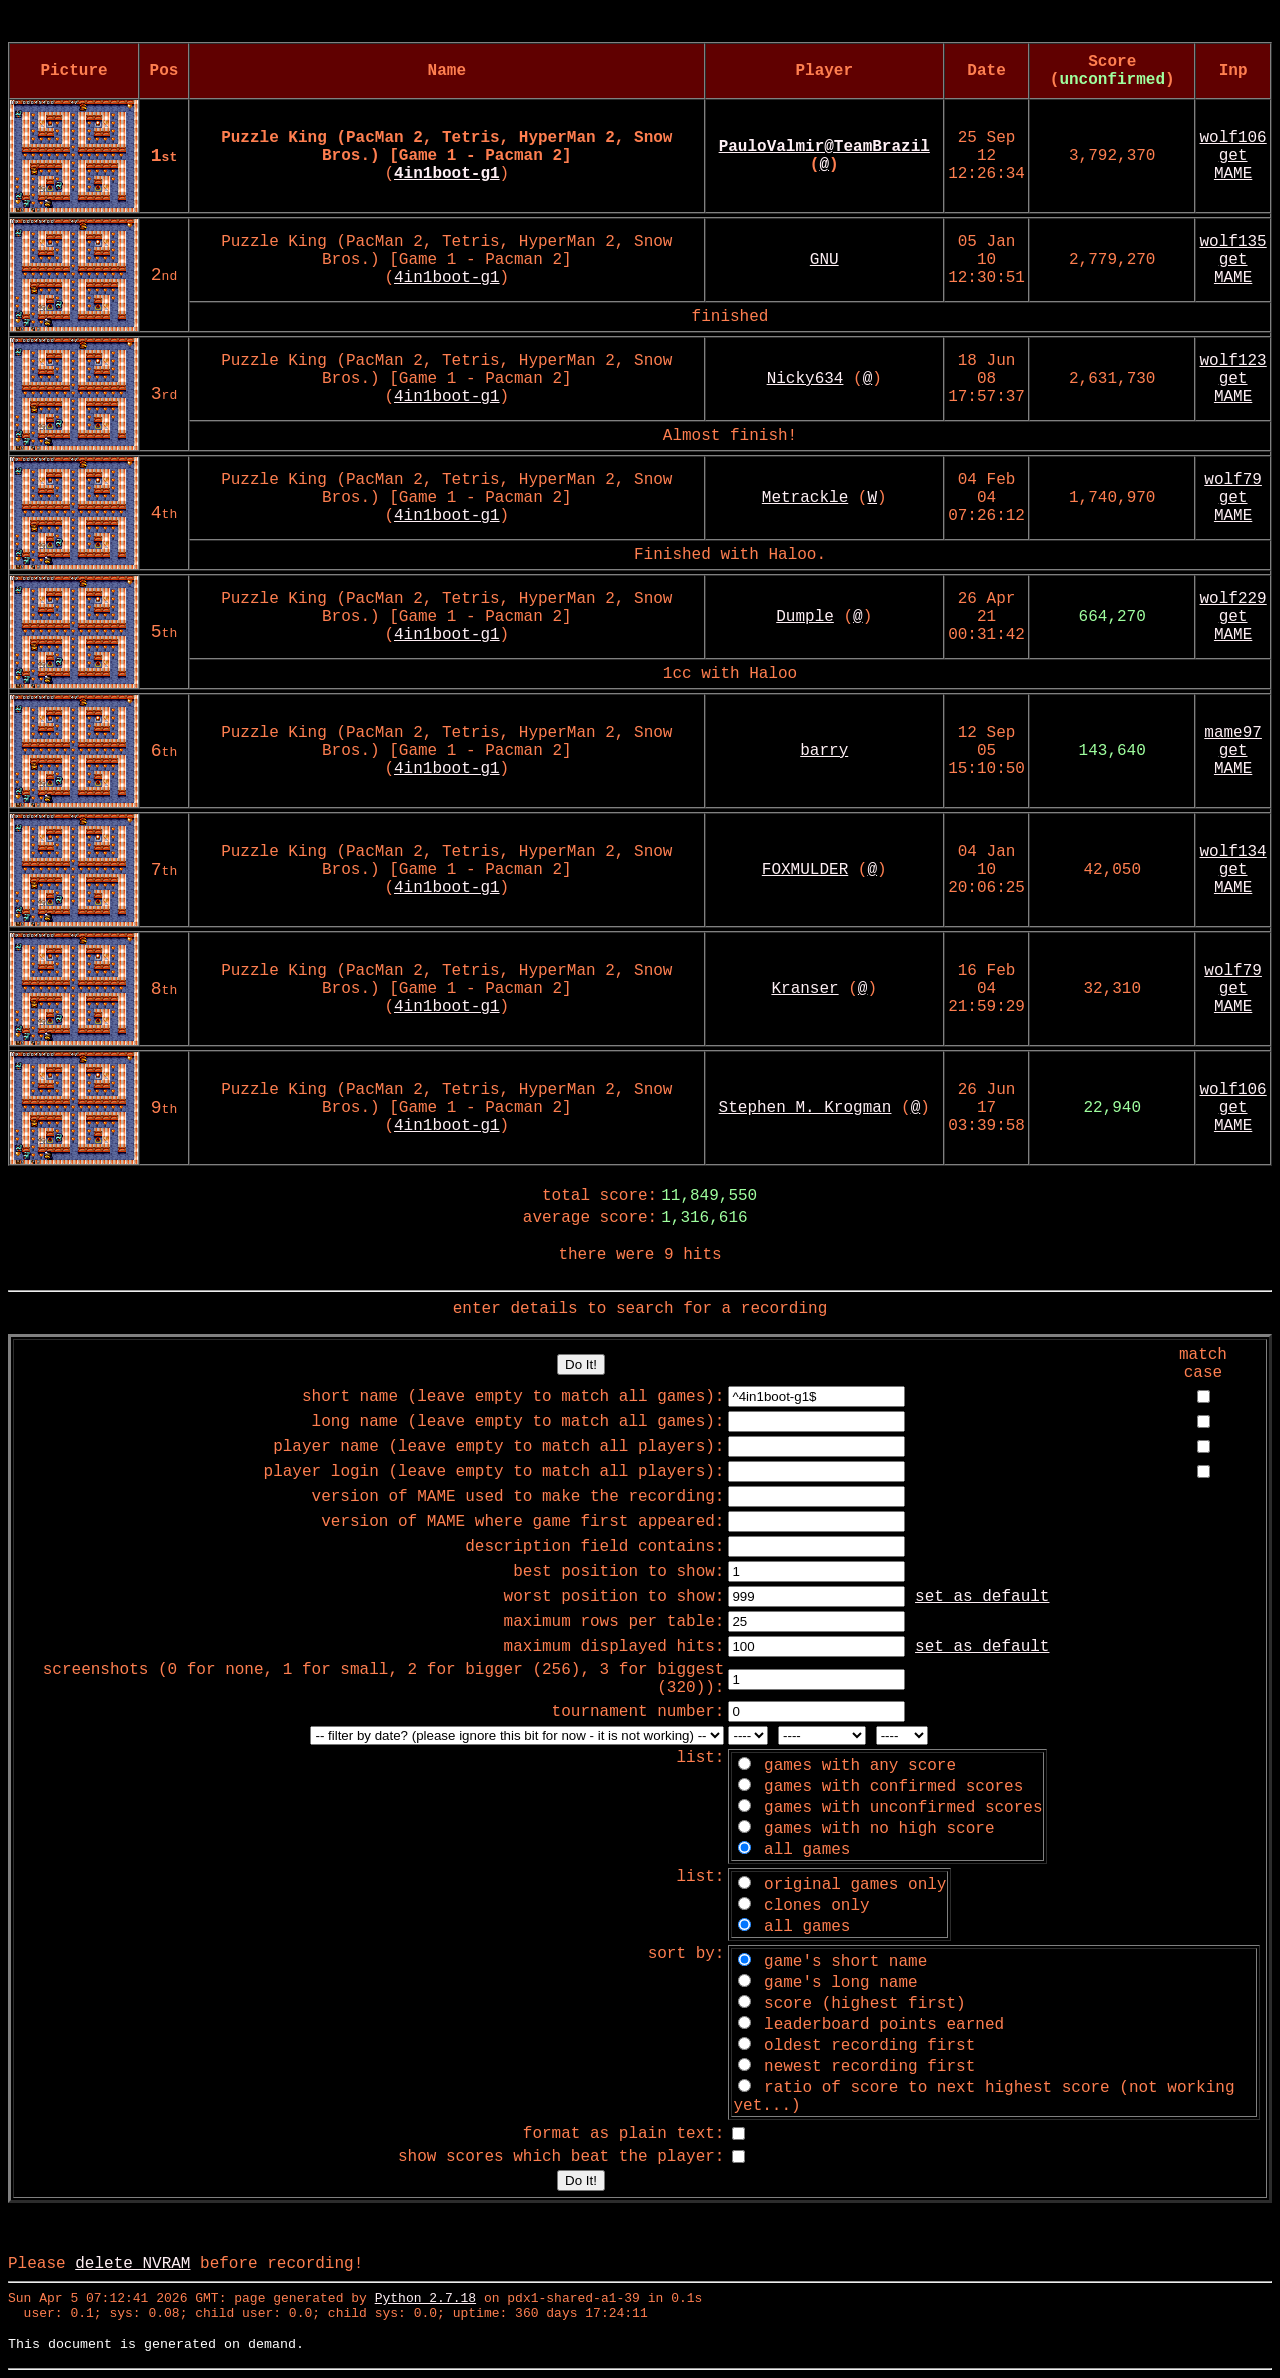 Image resolution: width=1280 pixels, height=2378 pixels. Describe the element at coordinates (805, 870) in the screenshot. I see `FOXMULDER` at that location.